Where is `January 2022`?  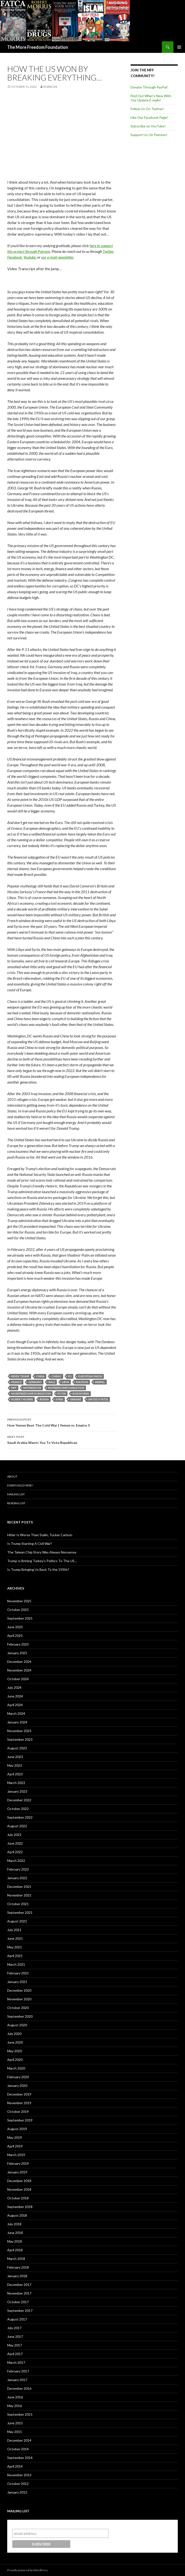 January 2022 is located at coordinates (17, 1878).